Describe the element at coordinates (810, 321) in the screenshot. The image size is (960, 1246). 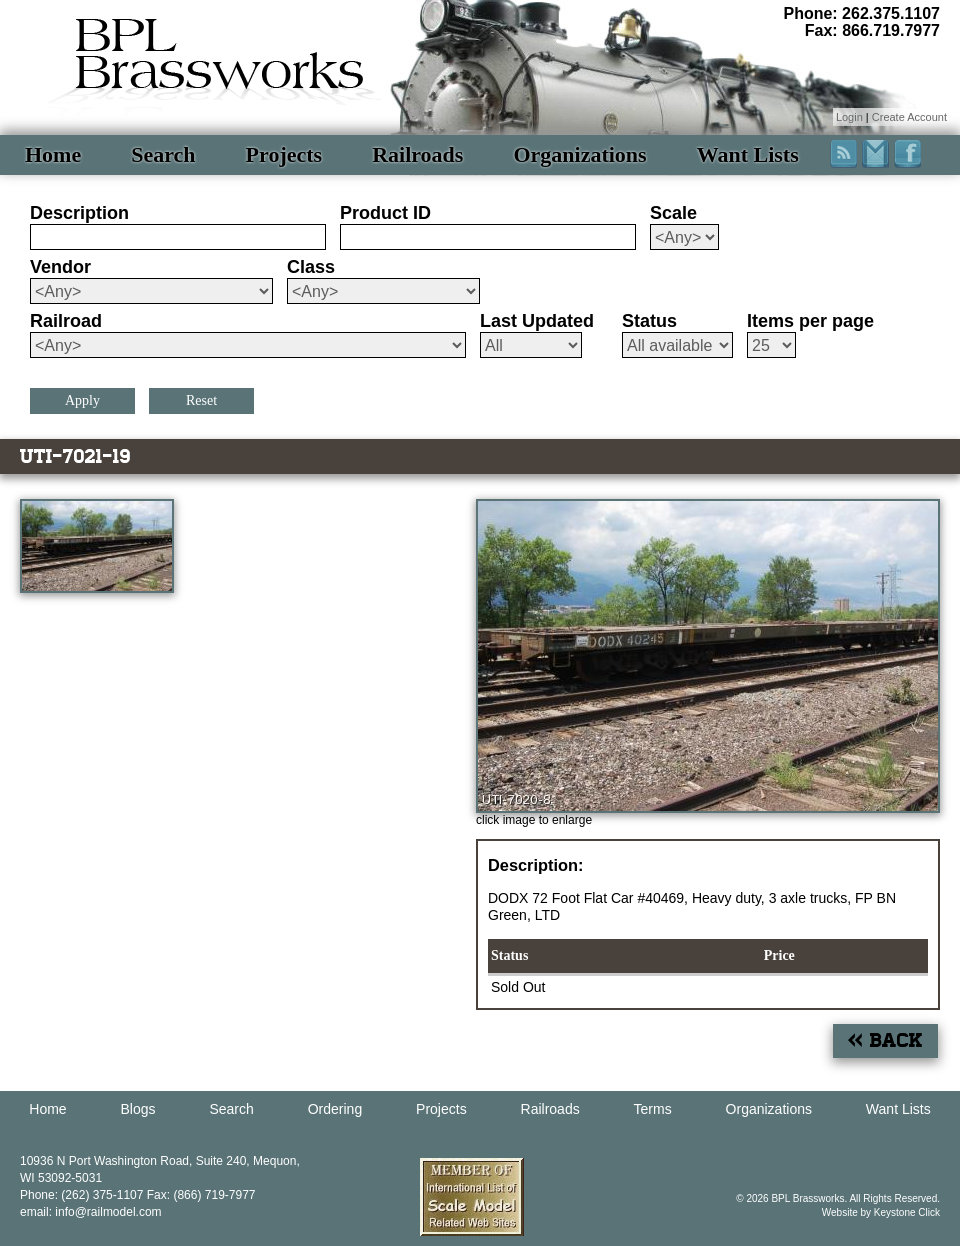
I see `Items per page` at that location.